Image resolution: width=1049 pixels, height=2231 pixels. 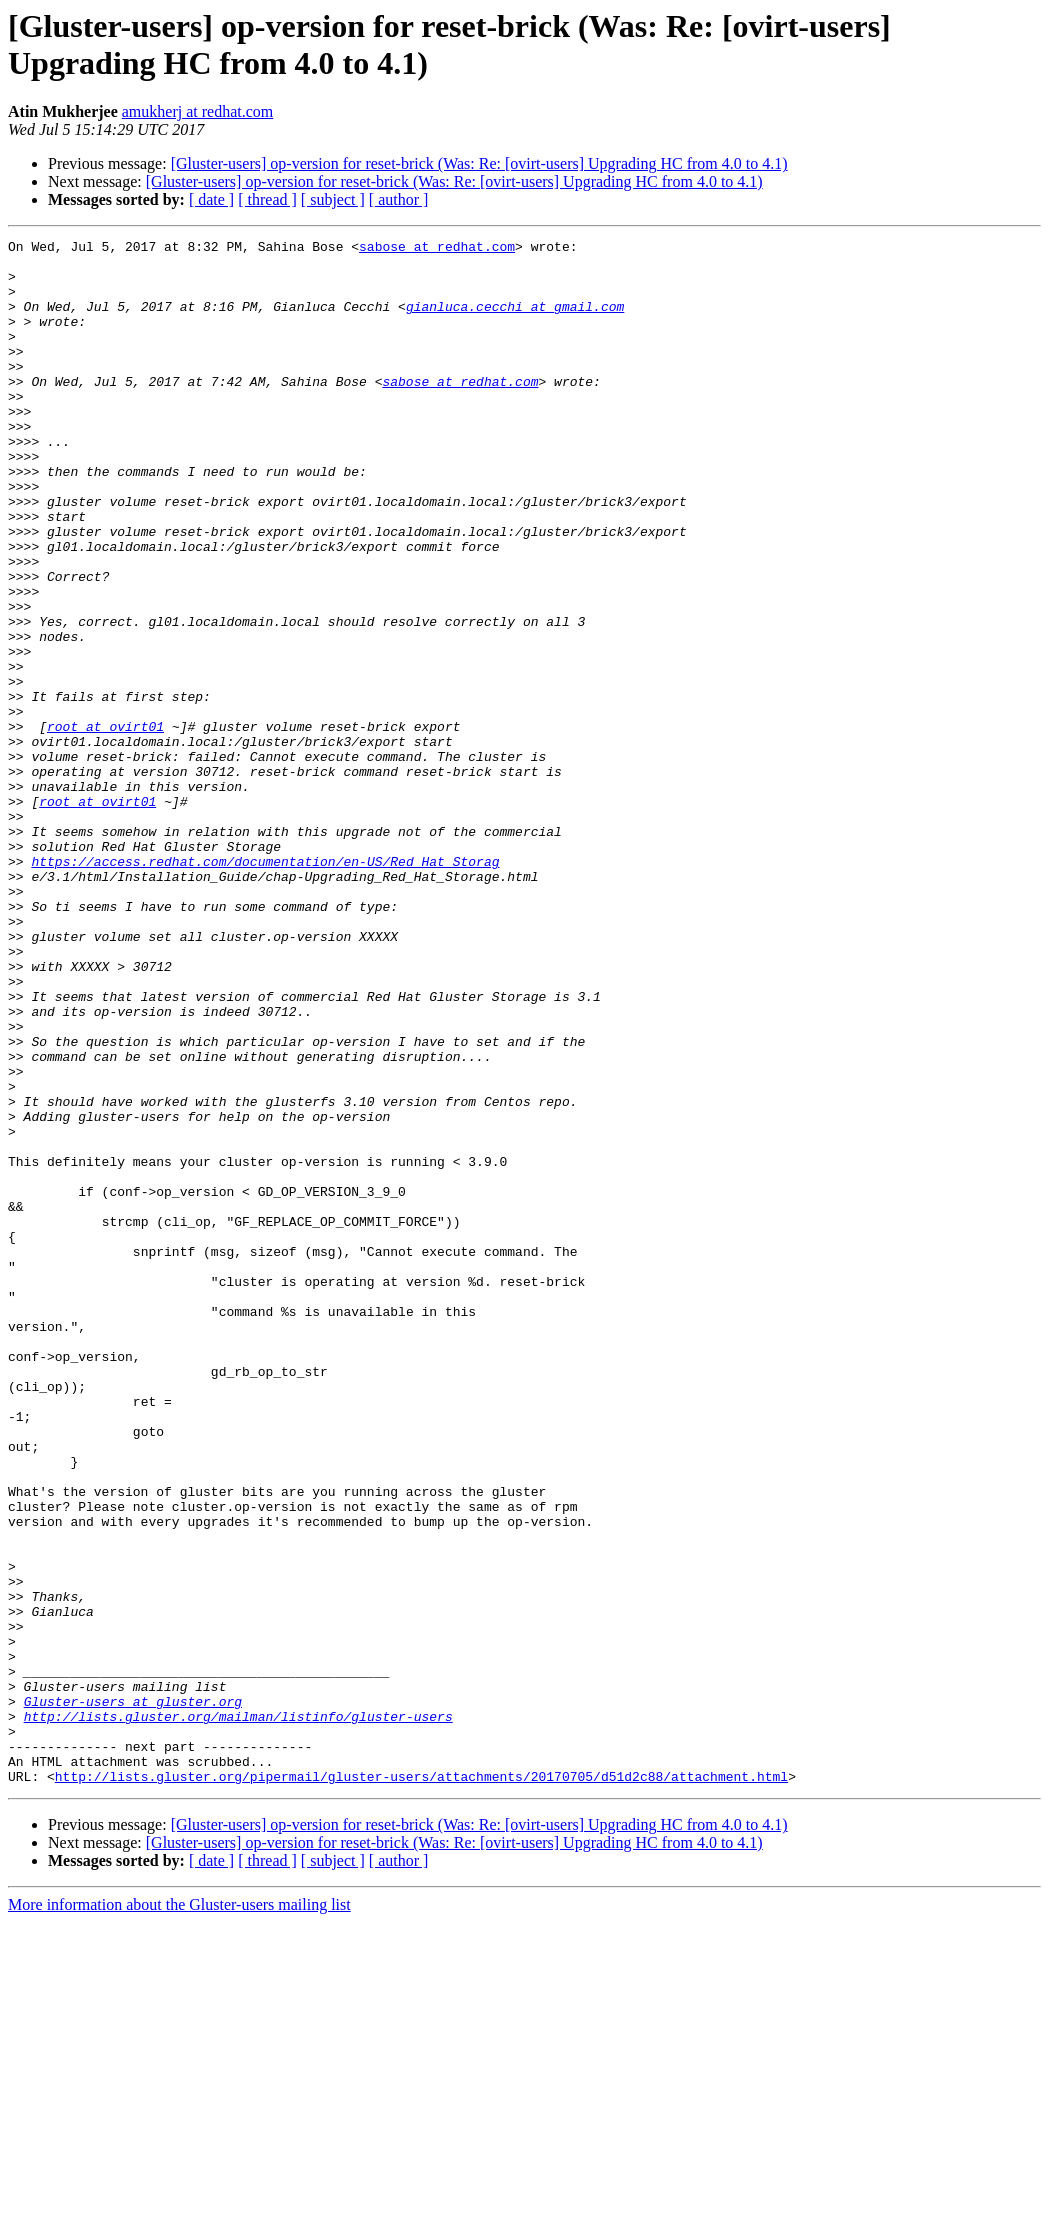 I want to click on https://access.redhat.com/documentation/en-US/Red_Hat_Storag, so click(x=265, y=987).